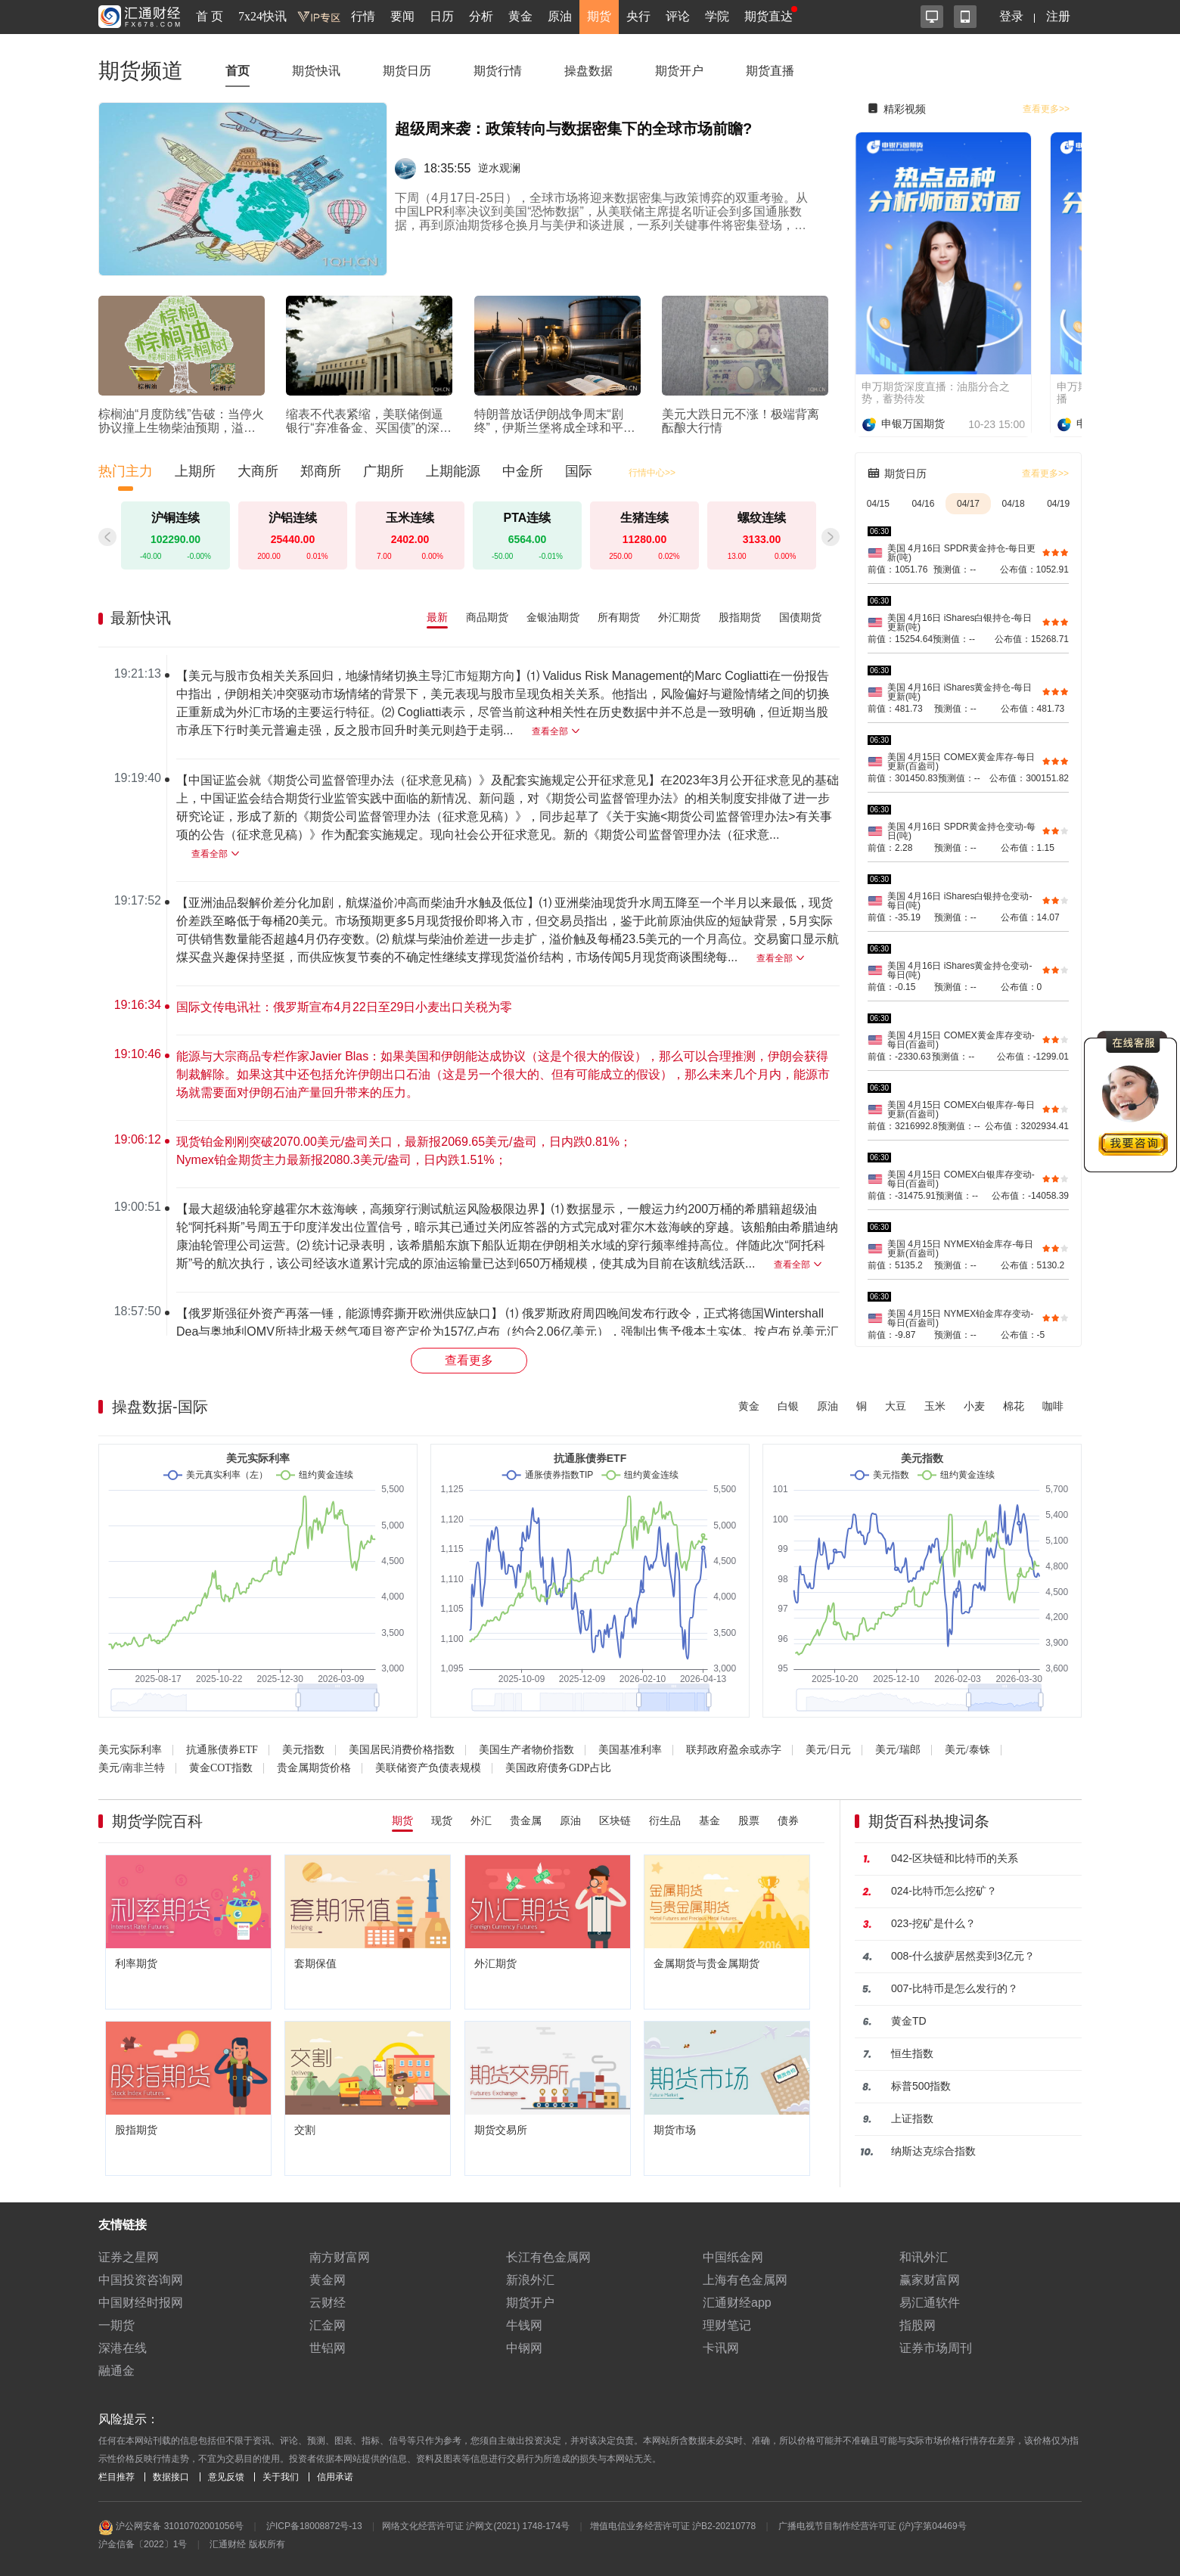  What do you see at coordinates (524, 2348) in the screenshot?
I see `中钢网` at bounding box center [524, 2348].